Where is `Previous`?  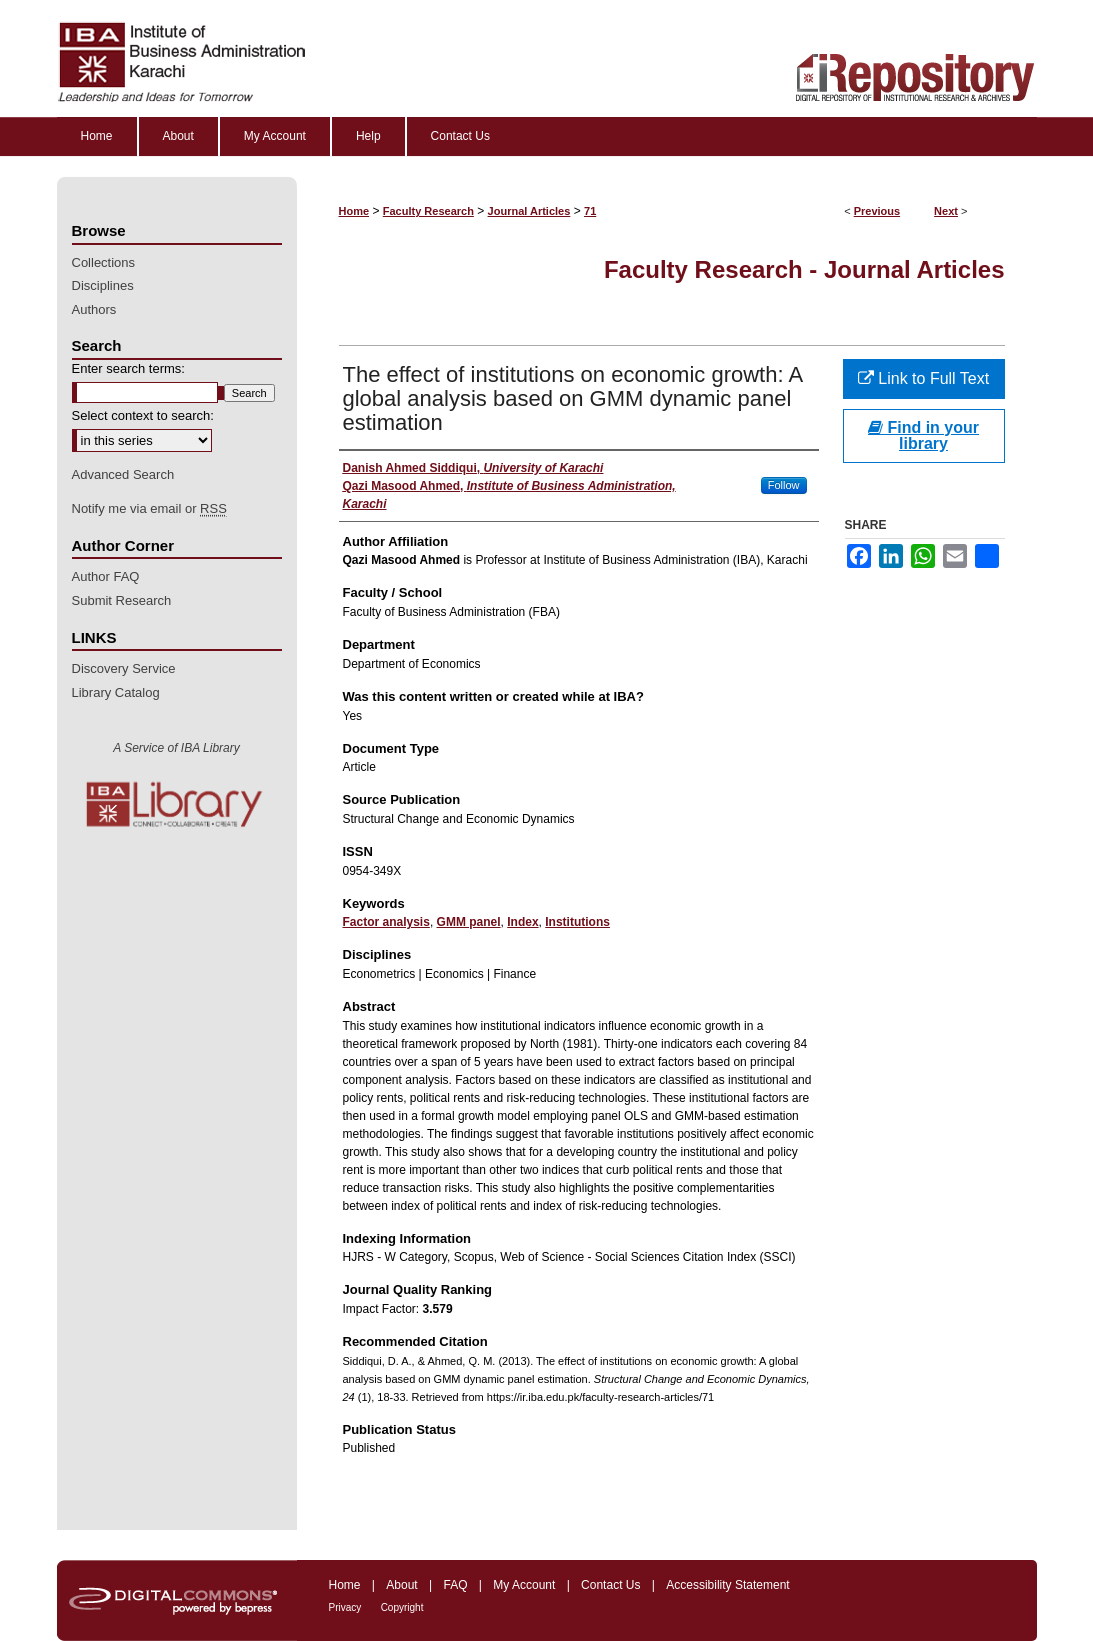
Previous is located at coordinates (877, 211).